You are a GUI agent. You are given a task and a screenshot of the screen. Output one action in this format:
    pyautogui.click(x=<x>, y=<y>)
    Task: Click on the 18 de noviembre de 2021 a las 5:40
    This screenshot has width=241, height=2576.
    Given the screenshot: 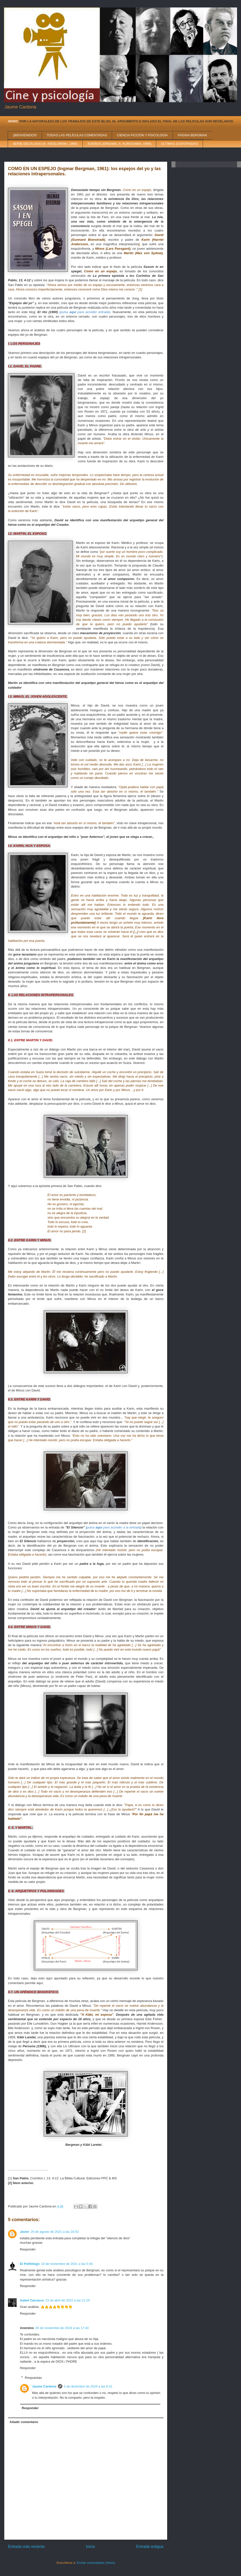 What is the action you would take?
    pyautogui.click(x=66, y=2264)
    